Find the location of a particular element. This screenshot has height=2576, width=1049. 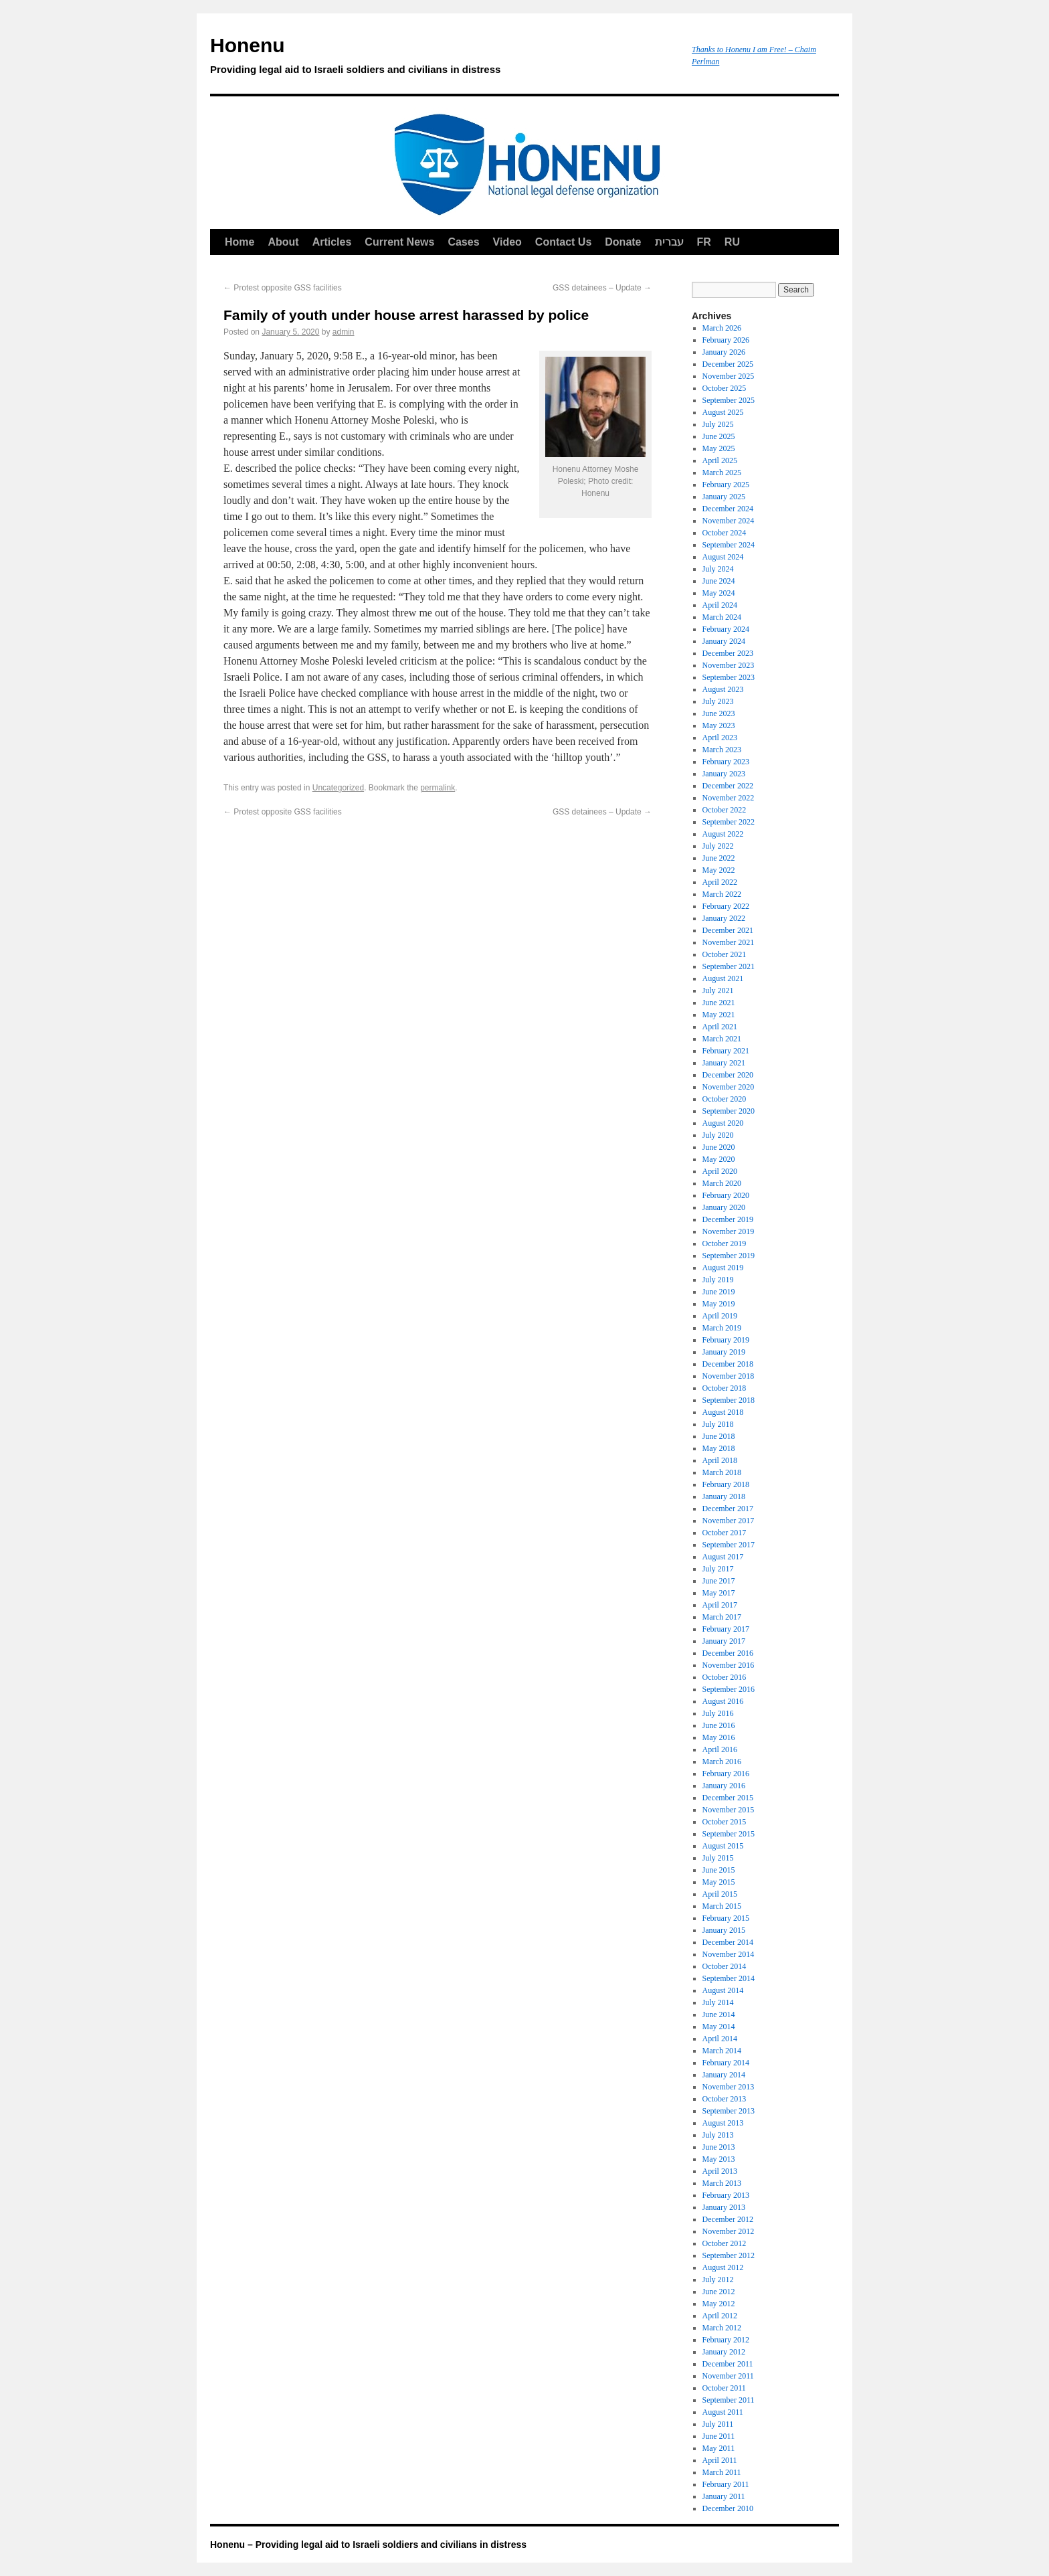

November 2019 is located at coordinates (728, 1231).